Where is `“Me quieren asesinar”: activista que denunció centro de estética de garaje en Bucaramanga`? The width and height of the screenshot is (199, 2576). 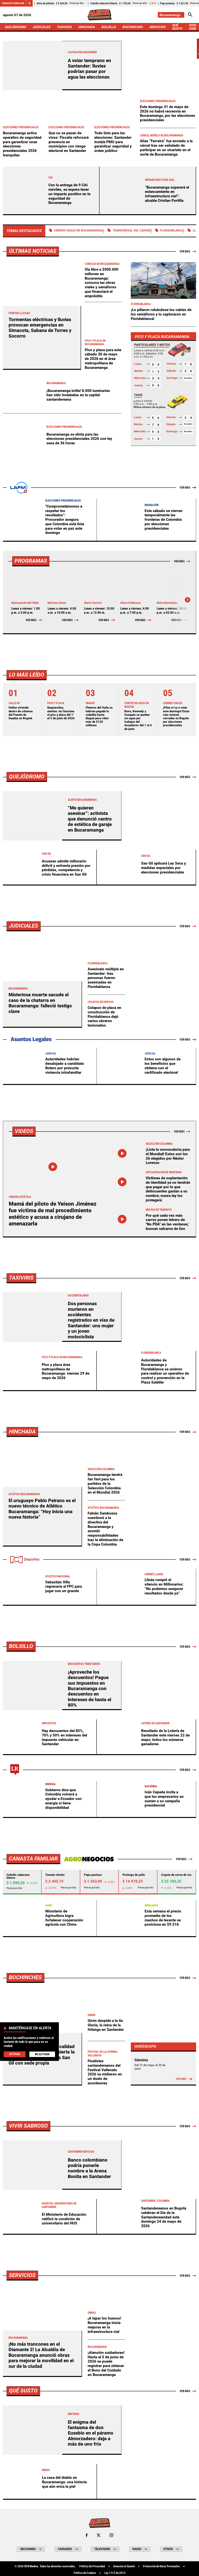 “Me quieren asesinar”: activista que denunció centro de estética de garaje en Bucaramanga is located at coordinates (90, 819).